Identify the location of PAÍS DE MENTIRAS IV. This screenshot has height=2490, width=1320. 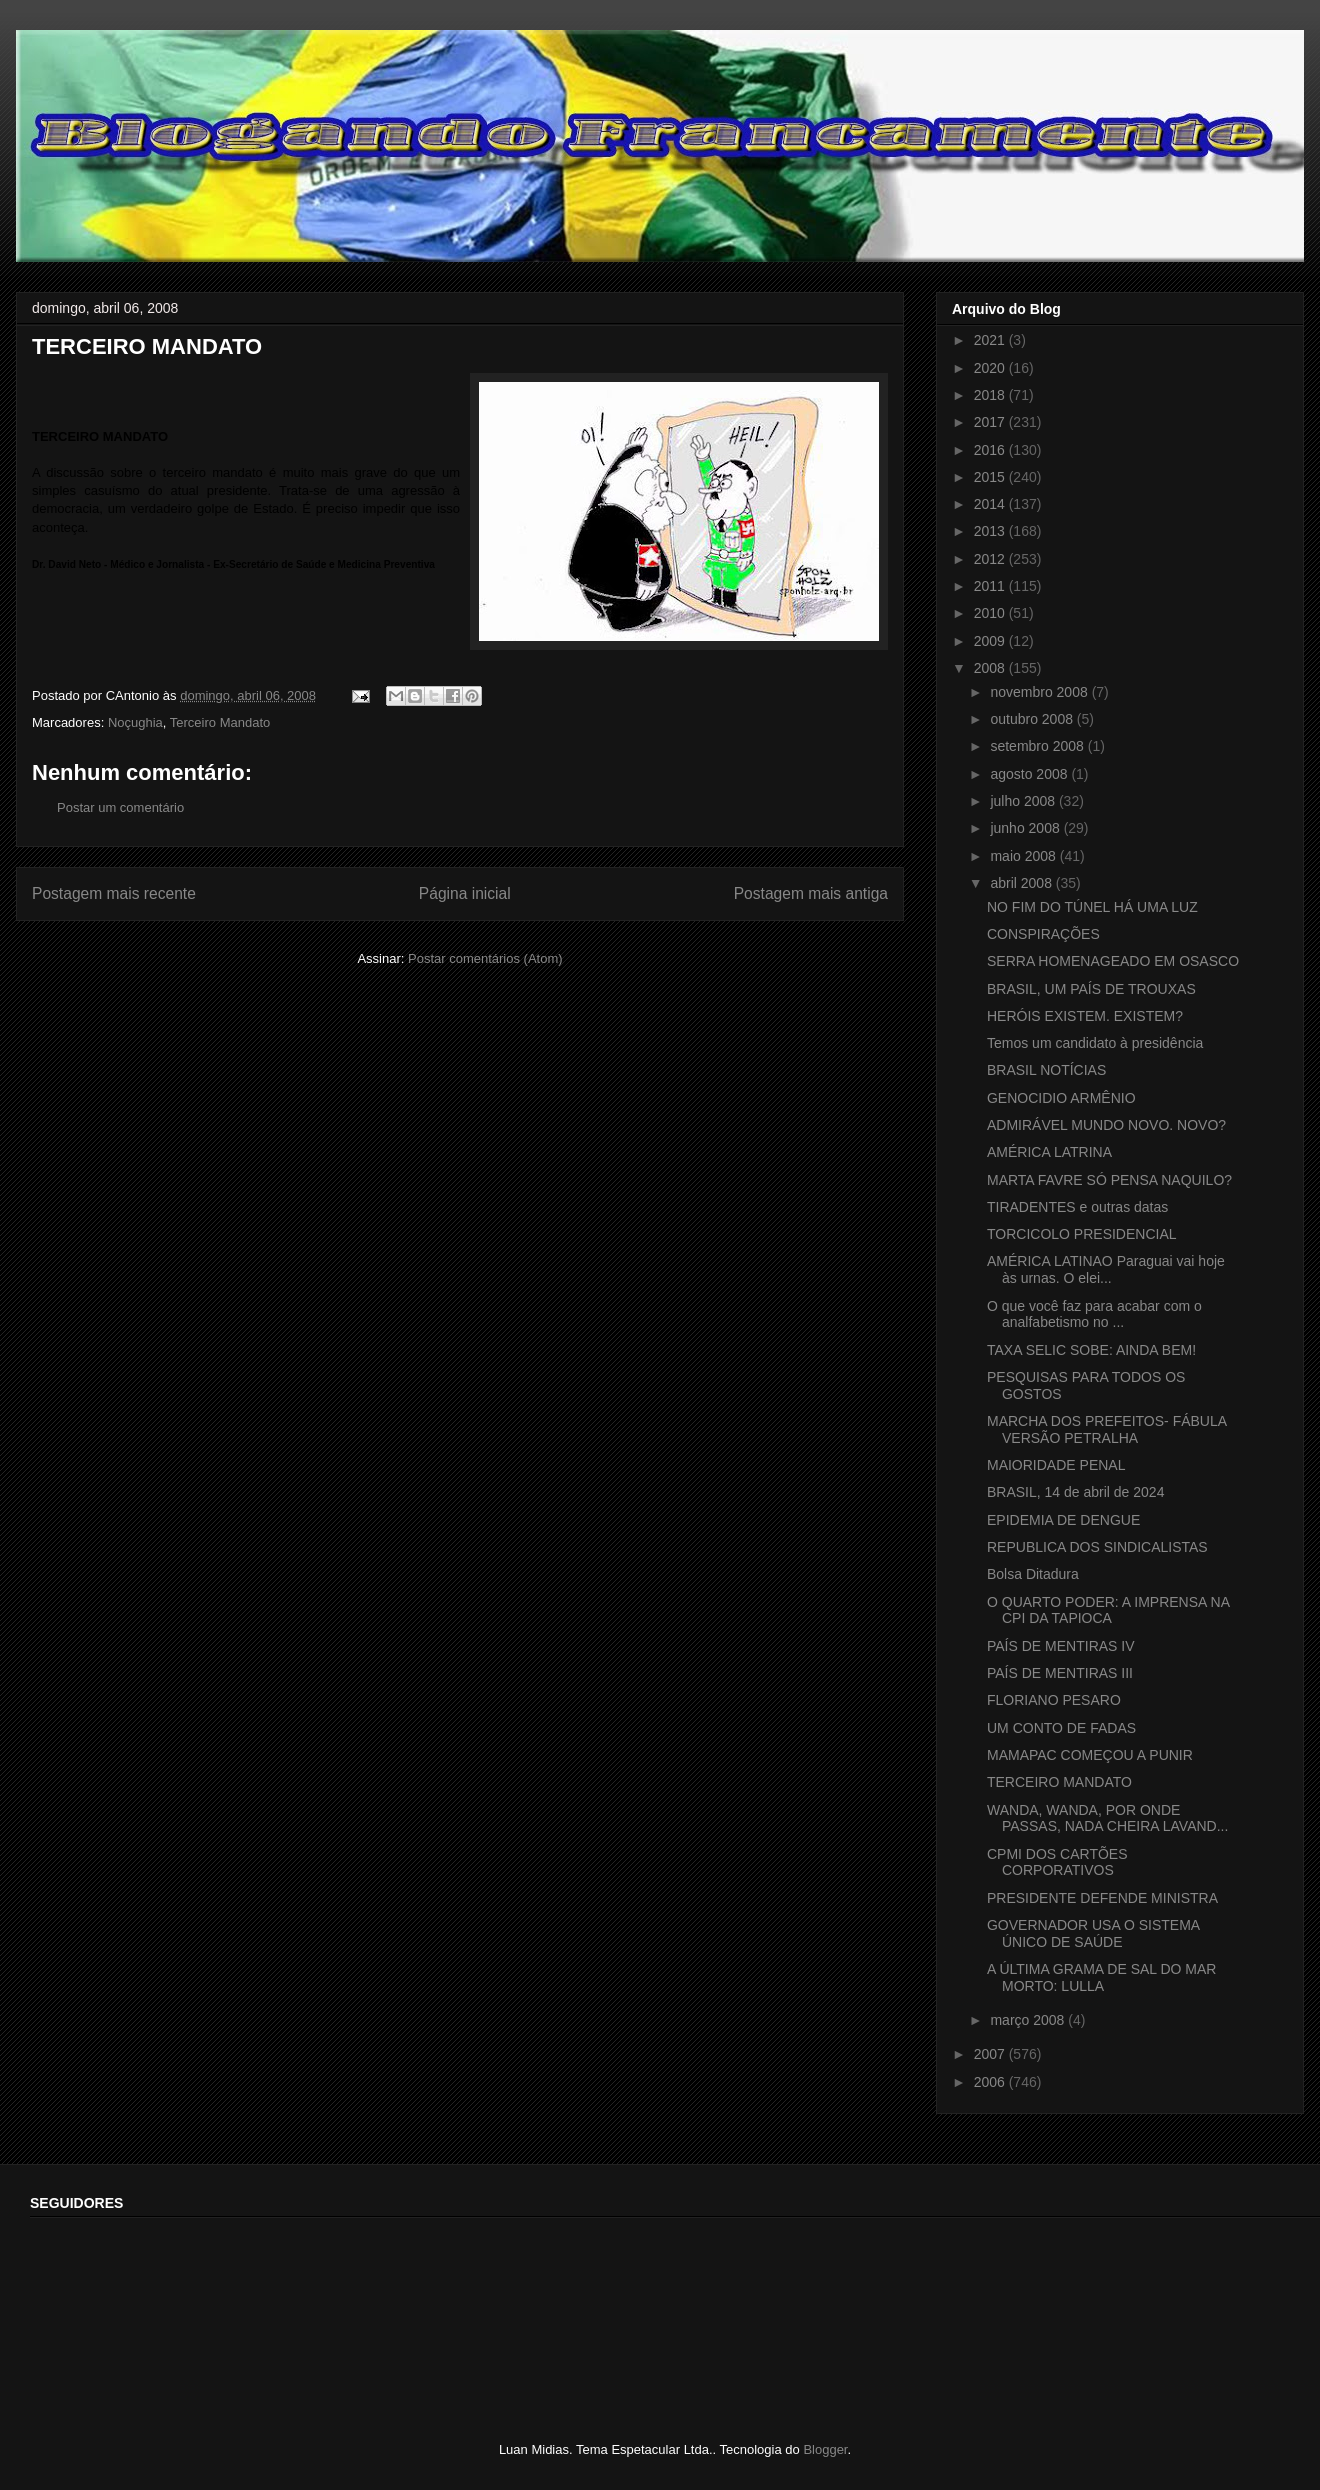
(1061, 1646).